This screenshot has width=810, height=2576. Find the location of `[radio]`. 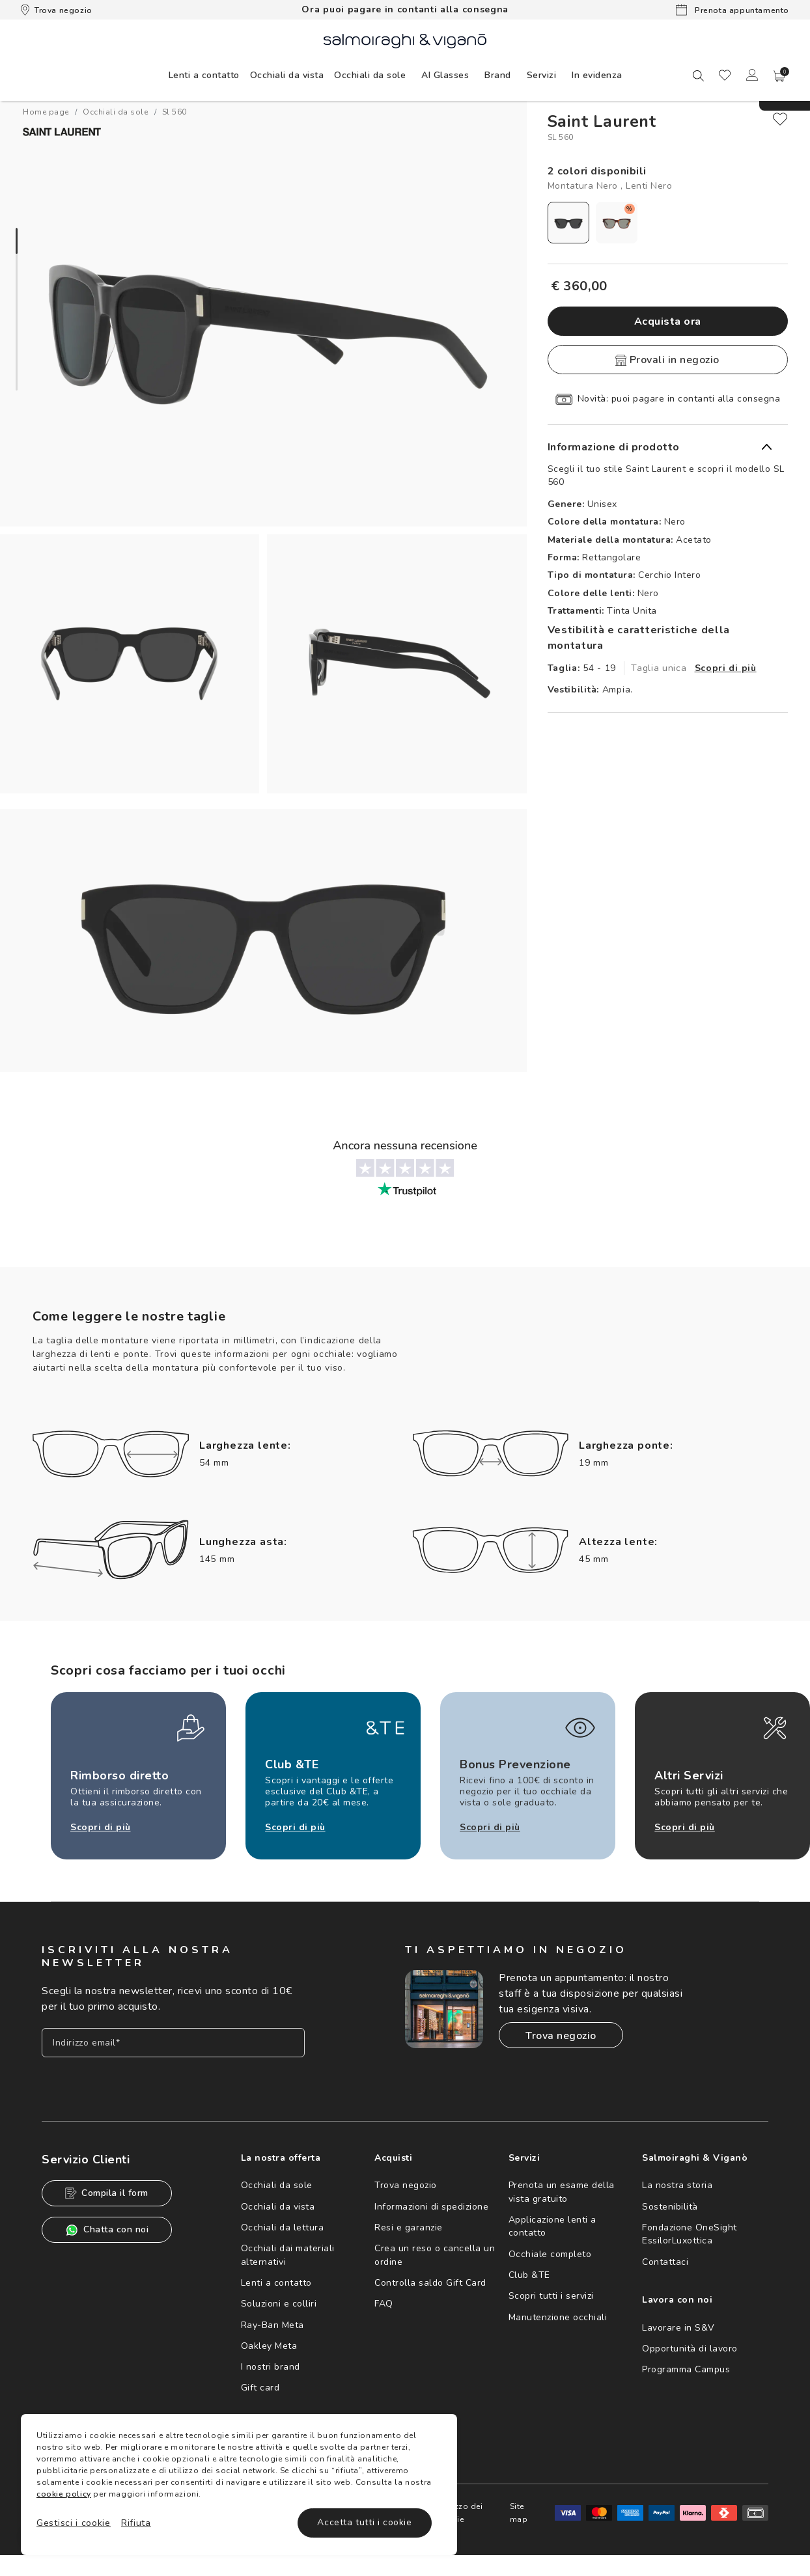

[radio] is located at coordinates (568, 222).